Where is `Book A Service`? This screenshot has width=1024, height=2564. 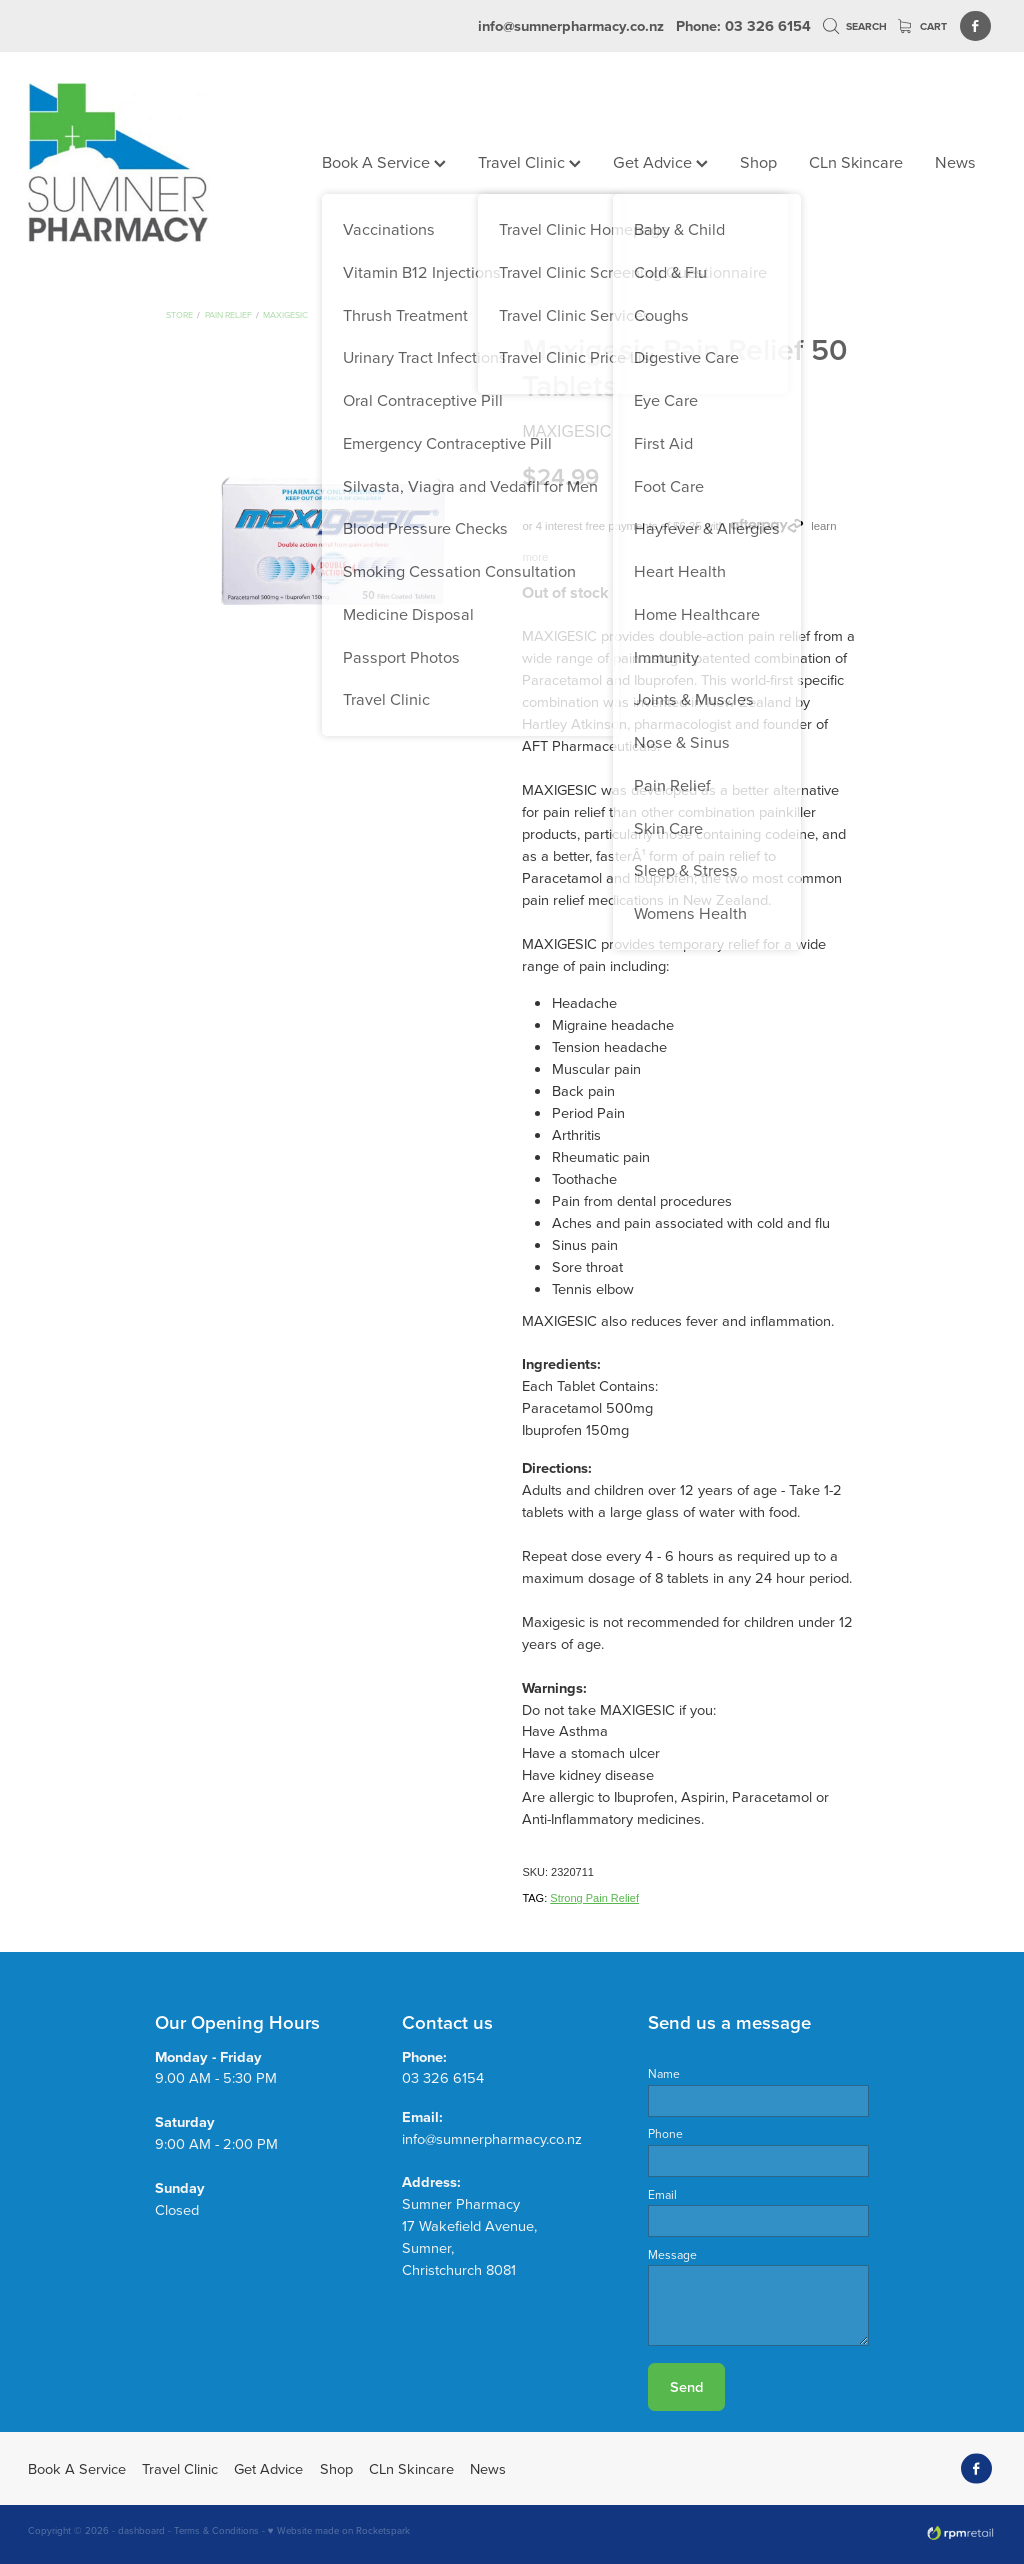 Book A Service is located at coordinates (384, 161).